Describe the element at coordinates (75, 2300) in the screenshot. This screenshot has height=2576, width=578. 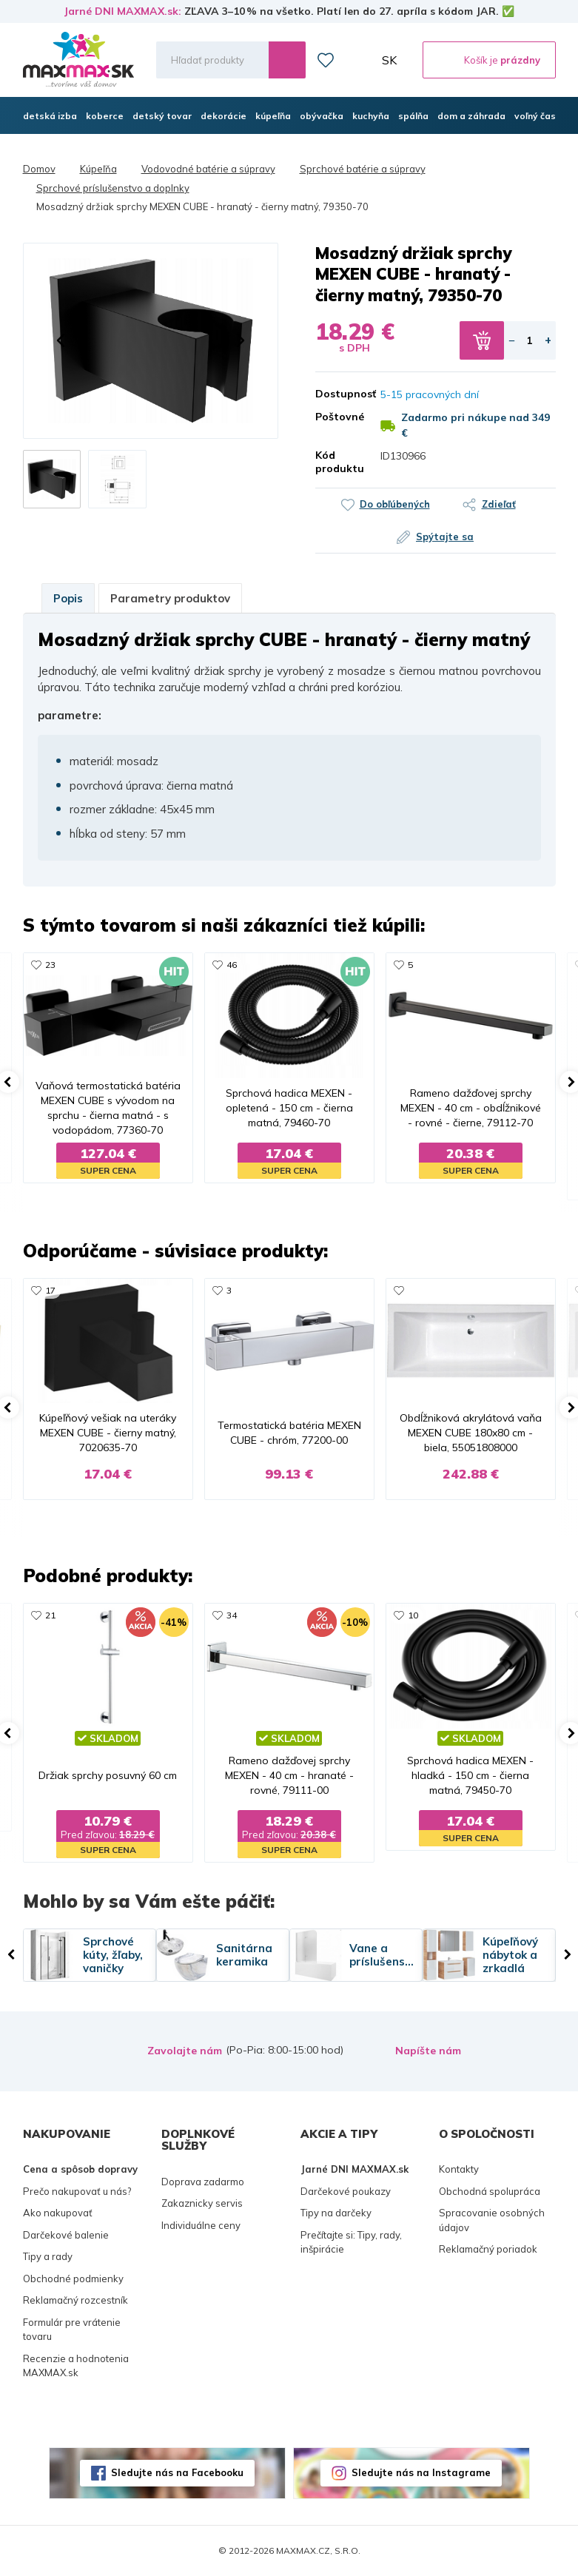
I see `Reklamačný rozcestník` at that location.